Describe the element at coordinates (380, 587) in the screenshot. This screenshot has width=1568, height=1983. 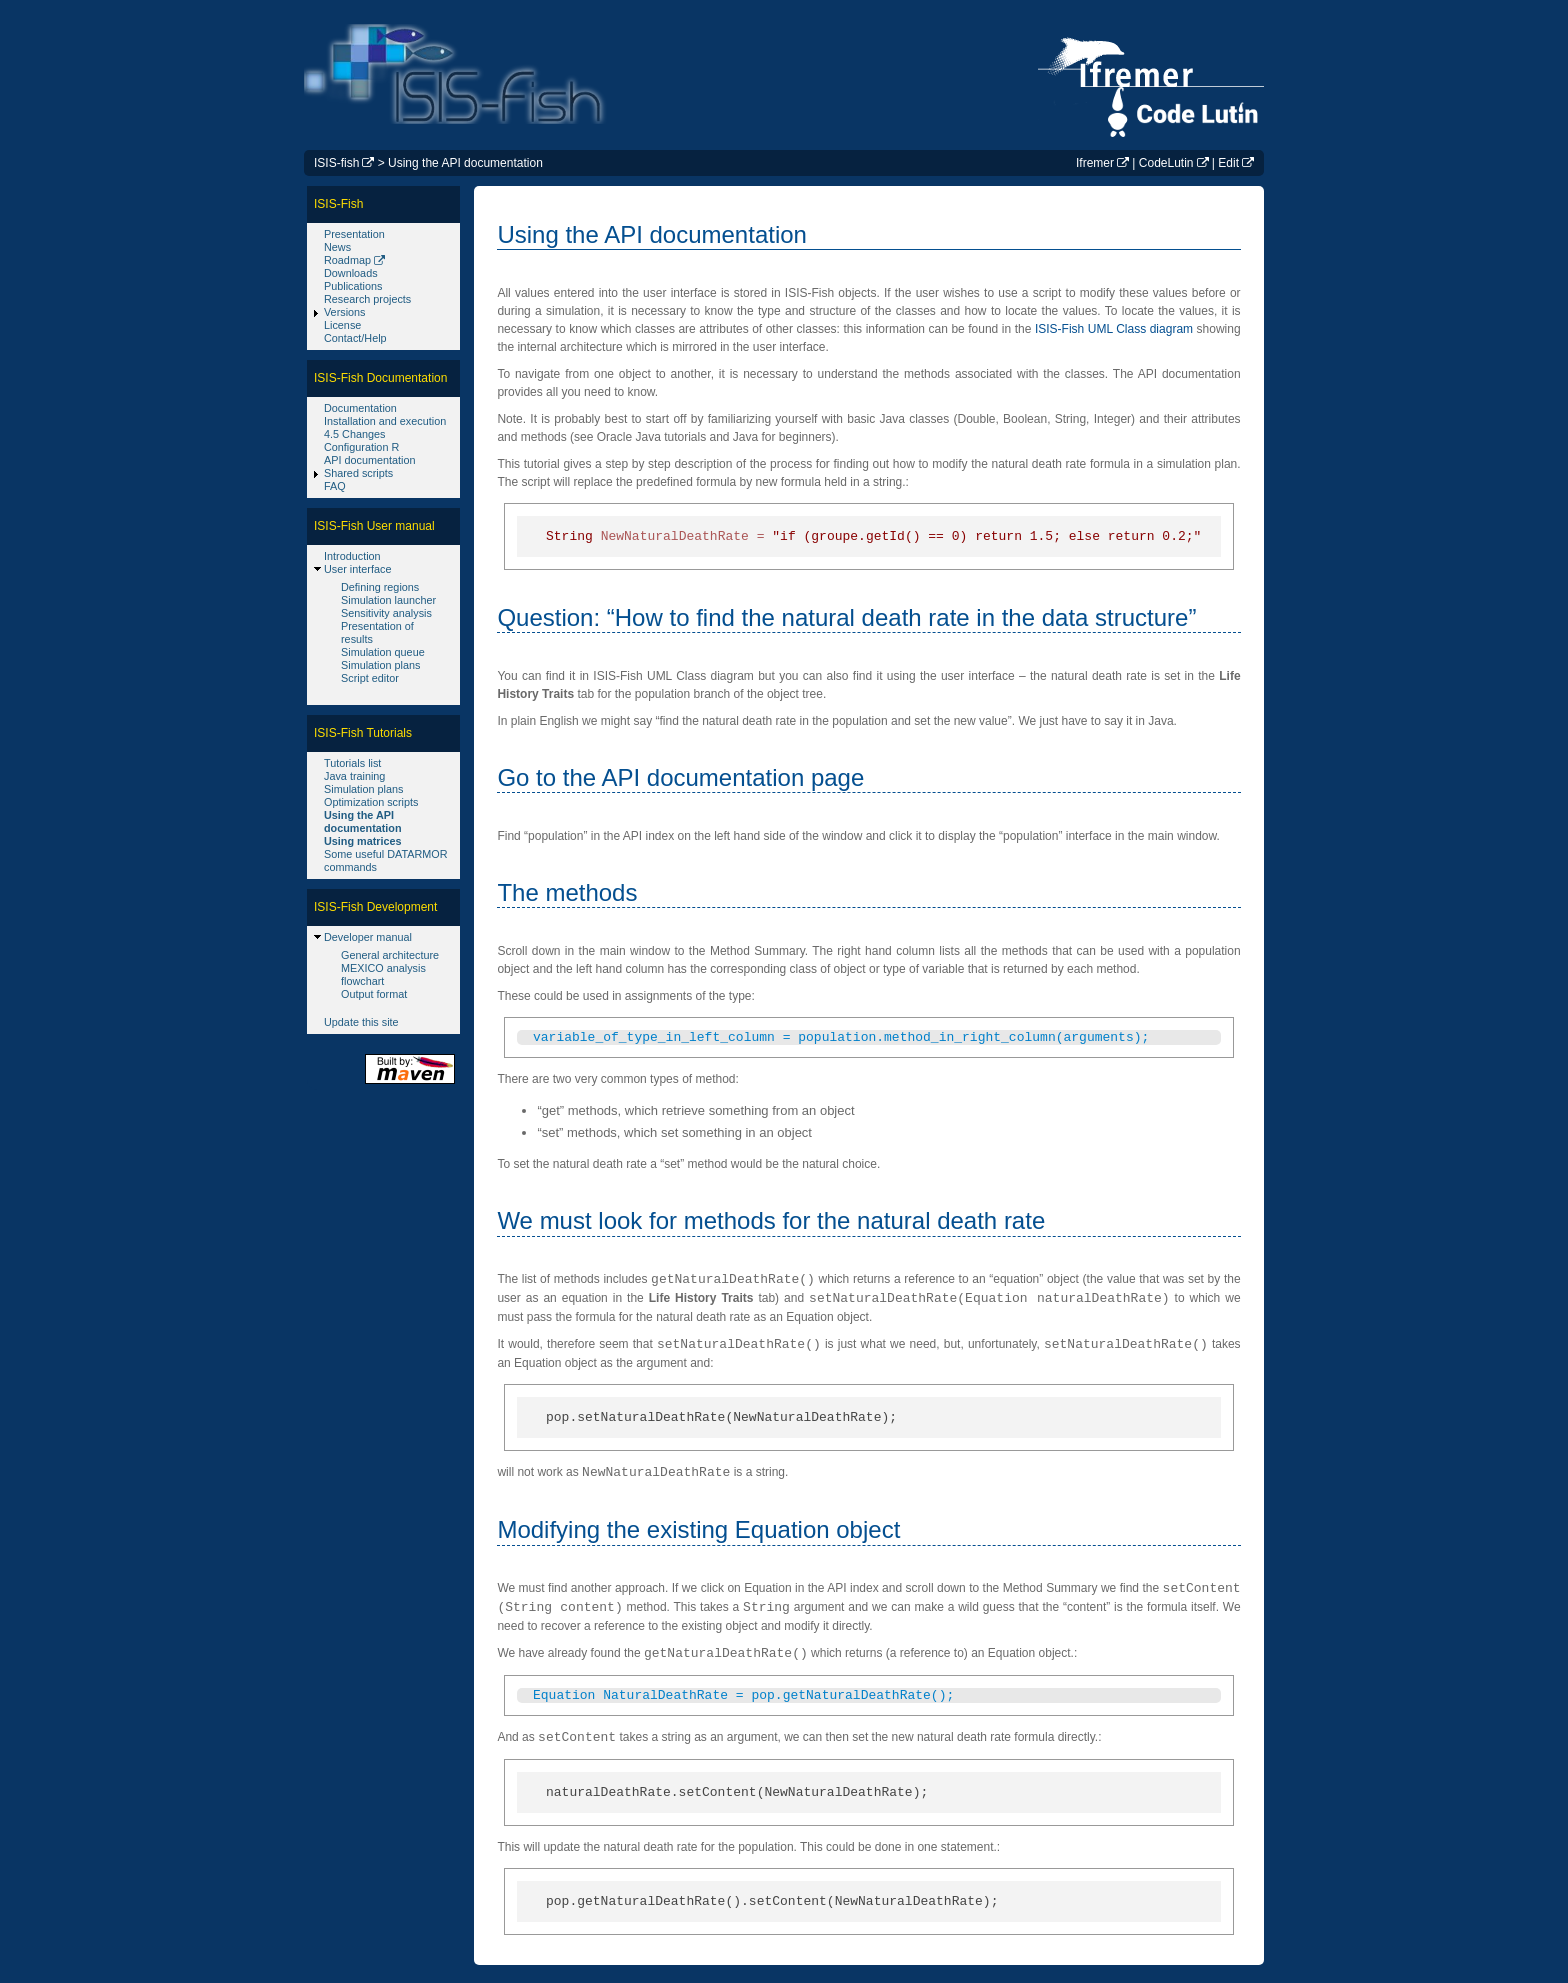
I see `Defining regions` at that location.